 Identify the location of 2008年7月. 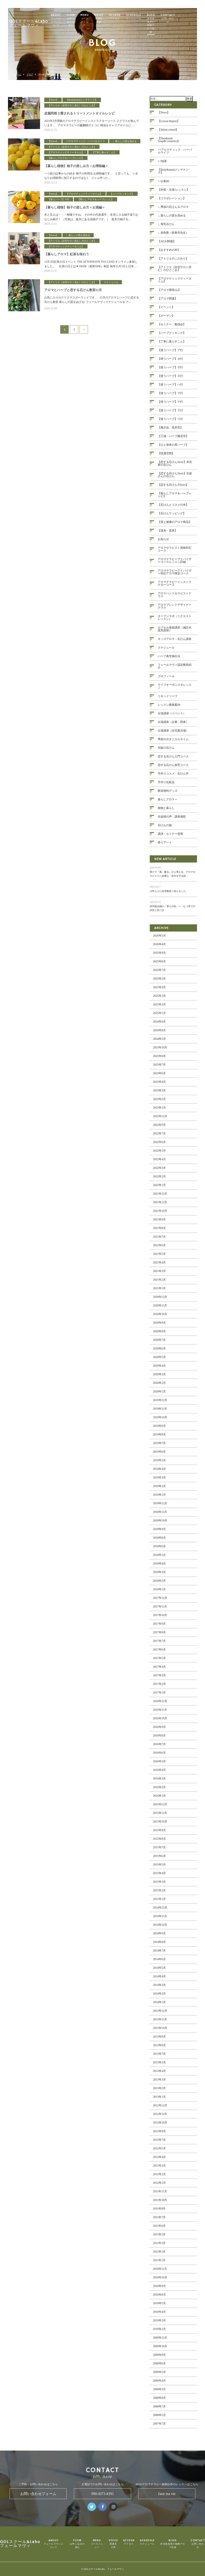
(159, 2407).